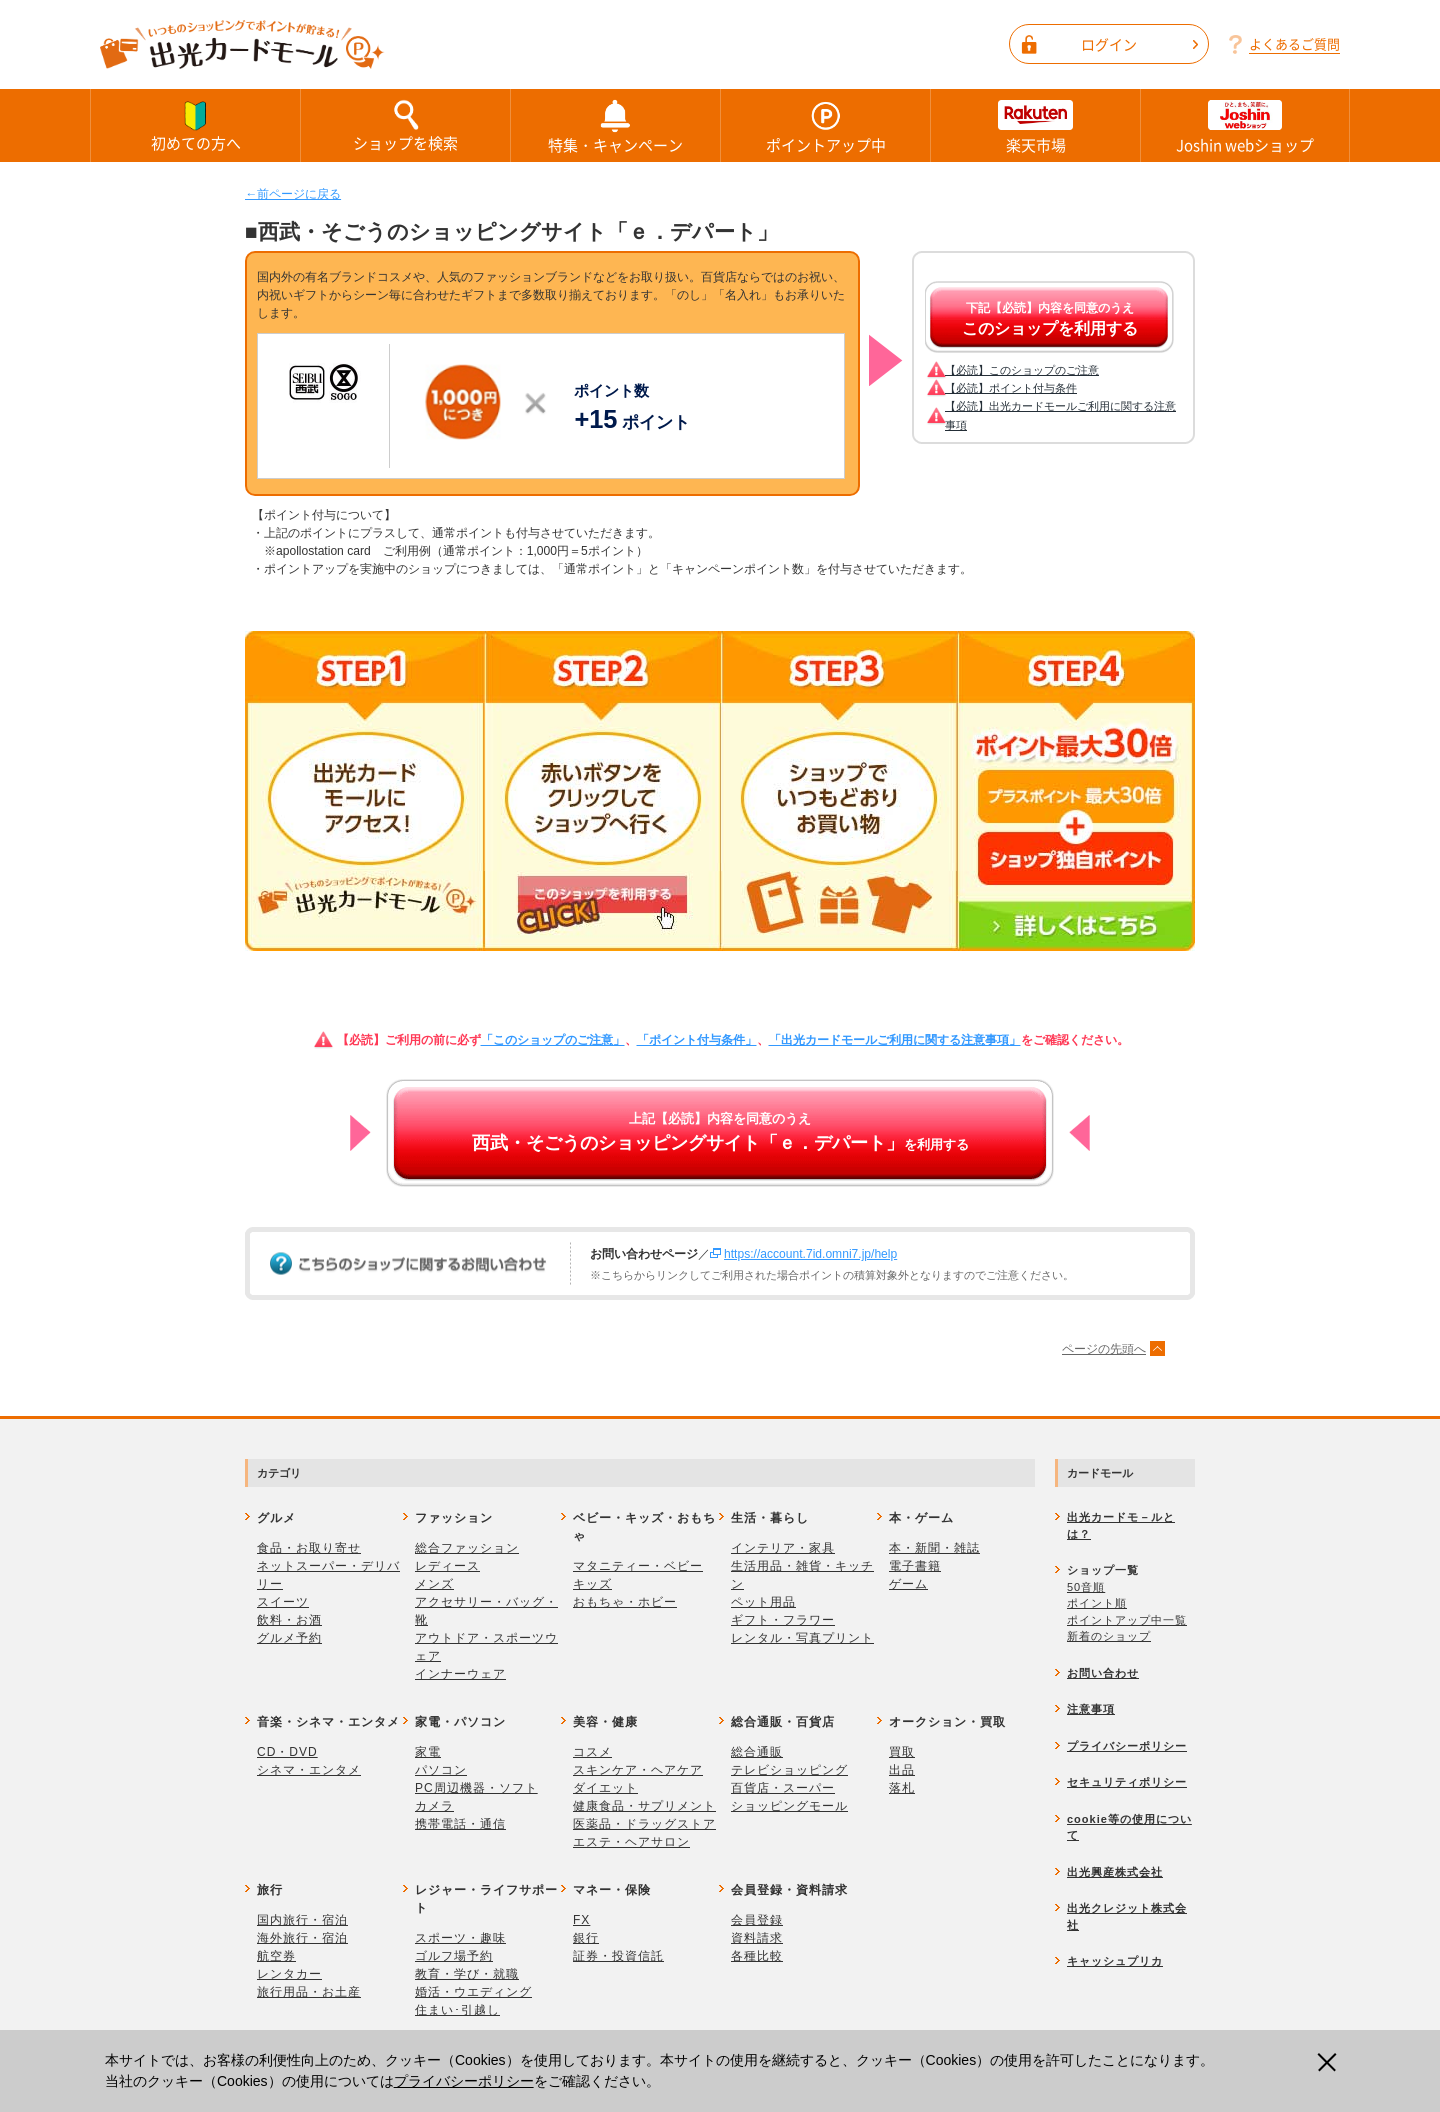  Describe the element at coordinates (434, 1584) in the screenshot. I see `メンズ` at that location.